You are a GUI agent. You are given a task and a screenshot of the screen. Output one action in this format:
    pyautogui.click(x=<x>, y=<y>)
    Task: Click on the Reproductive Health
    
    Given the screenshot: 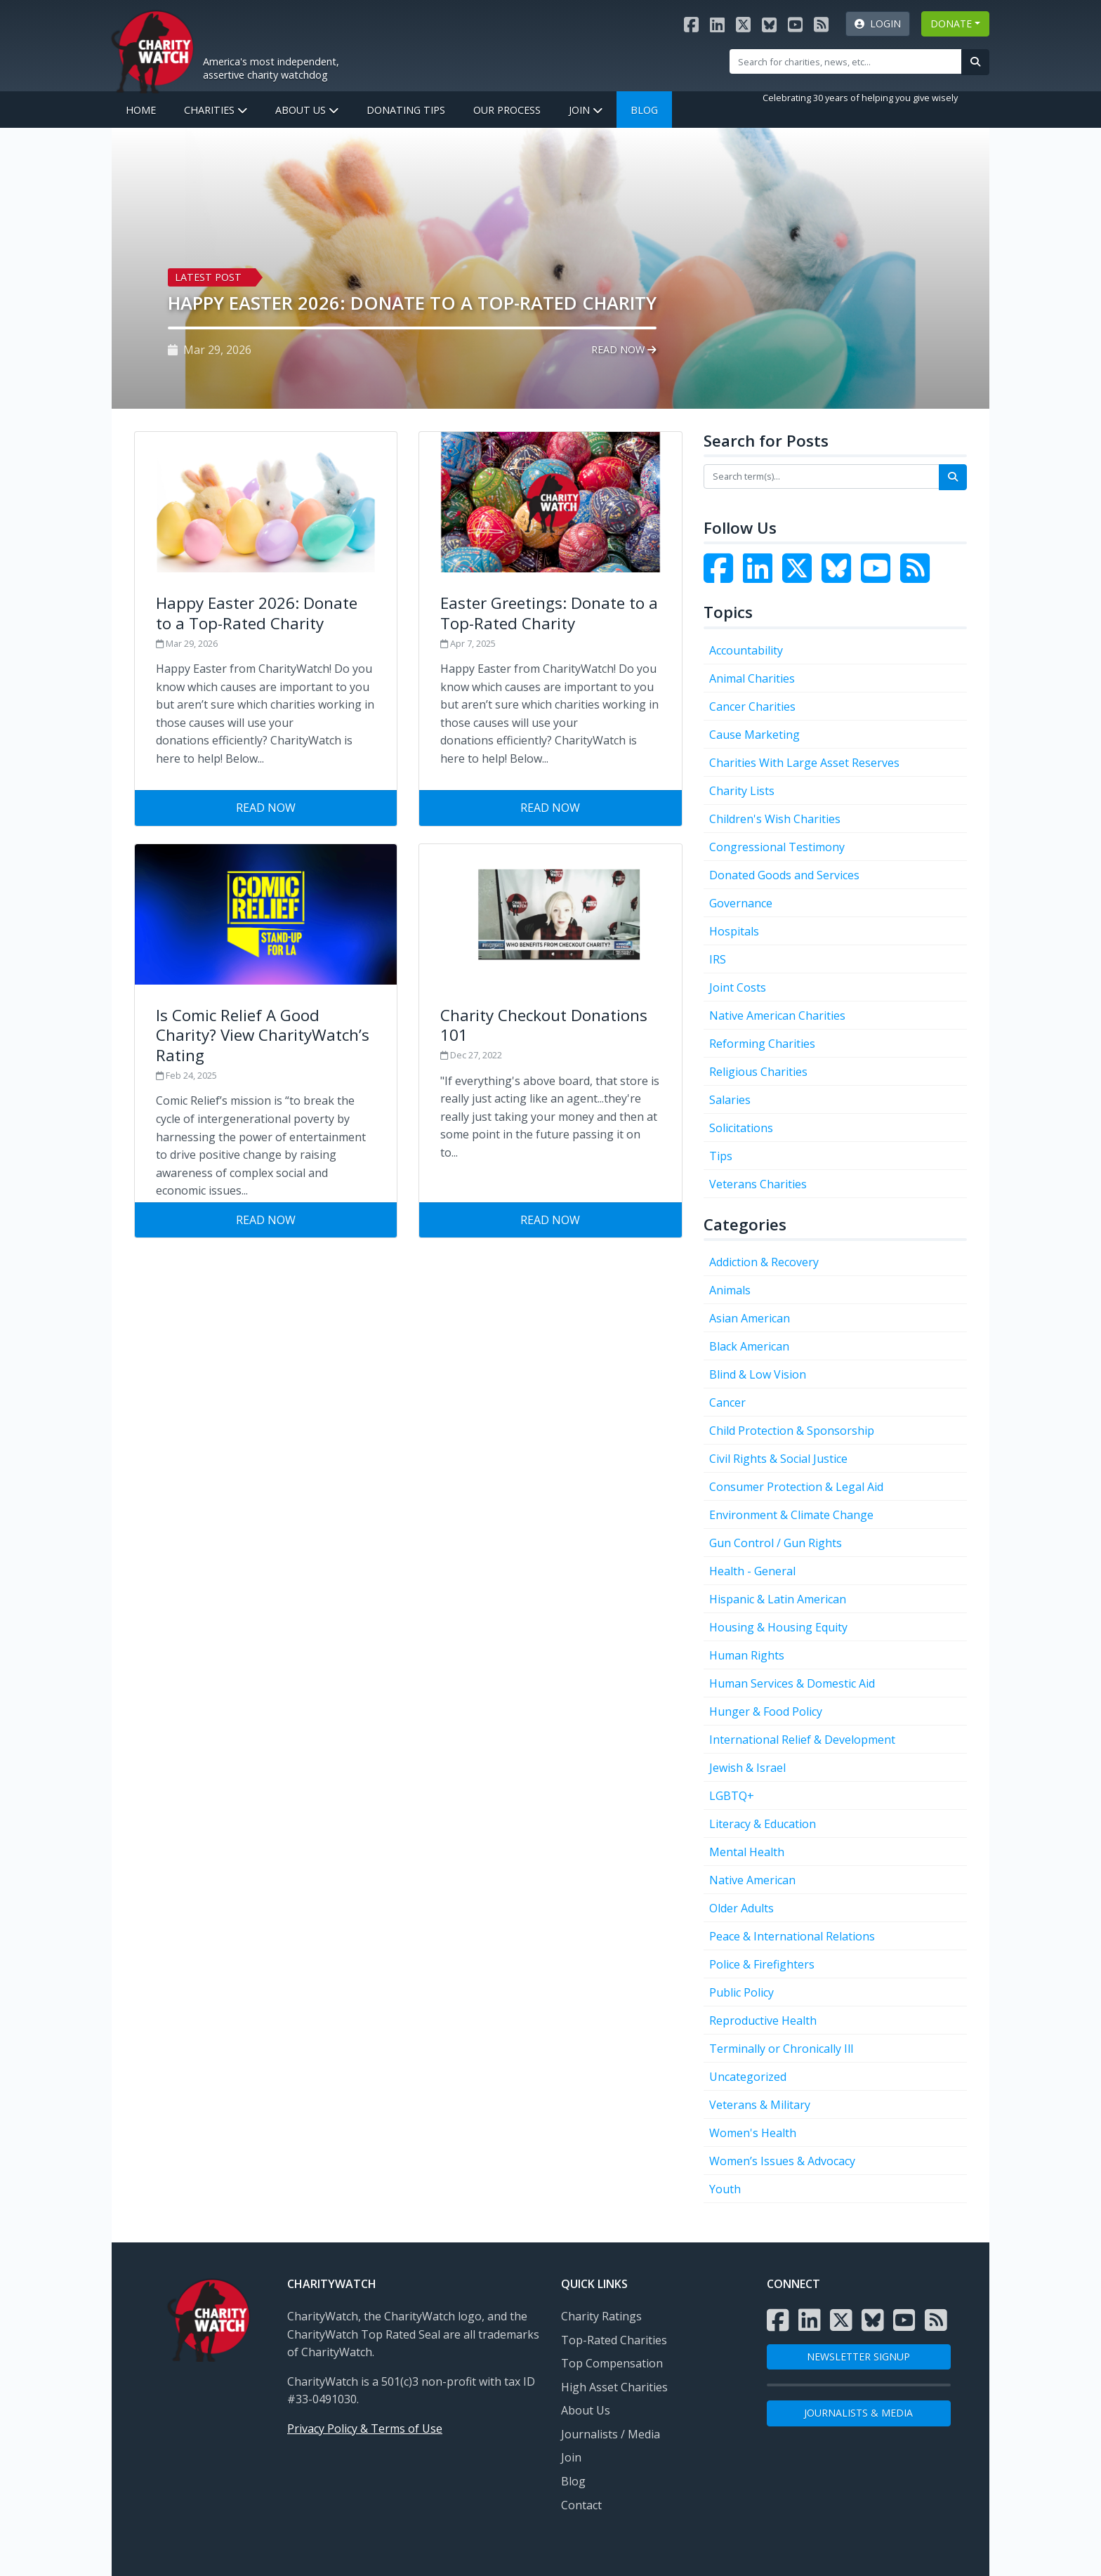 What is the action you would take?
    pyautogui.click(x=763, y=2020)
    